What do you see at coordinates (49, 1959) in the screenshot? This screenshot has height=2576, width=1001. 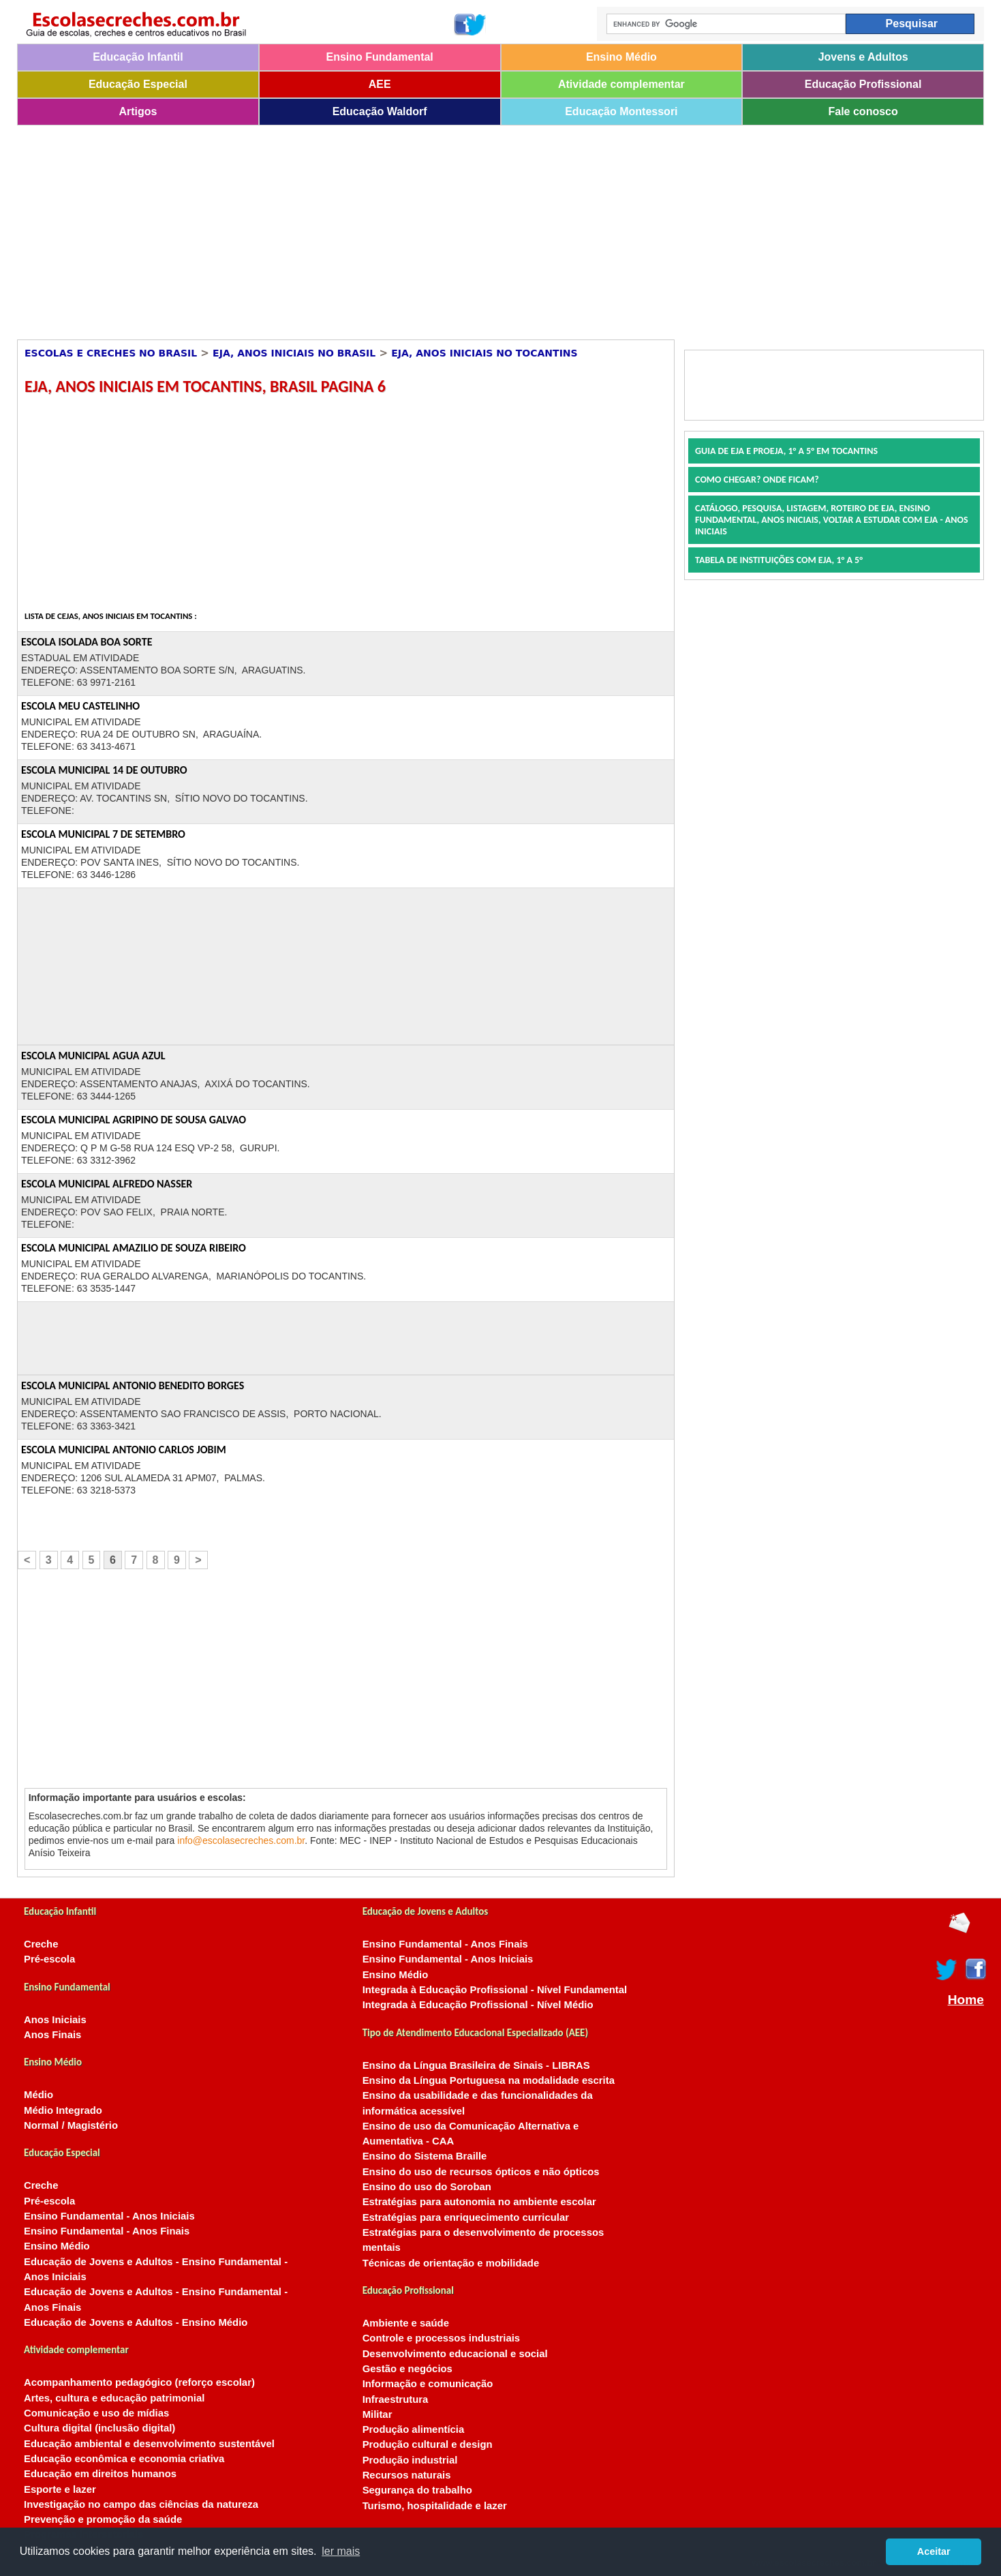 I see `Pré-escola` at bounding box center [49, 1959].